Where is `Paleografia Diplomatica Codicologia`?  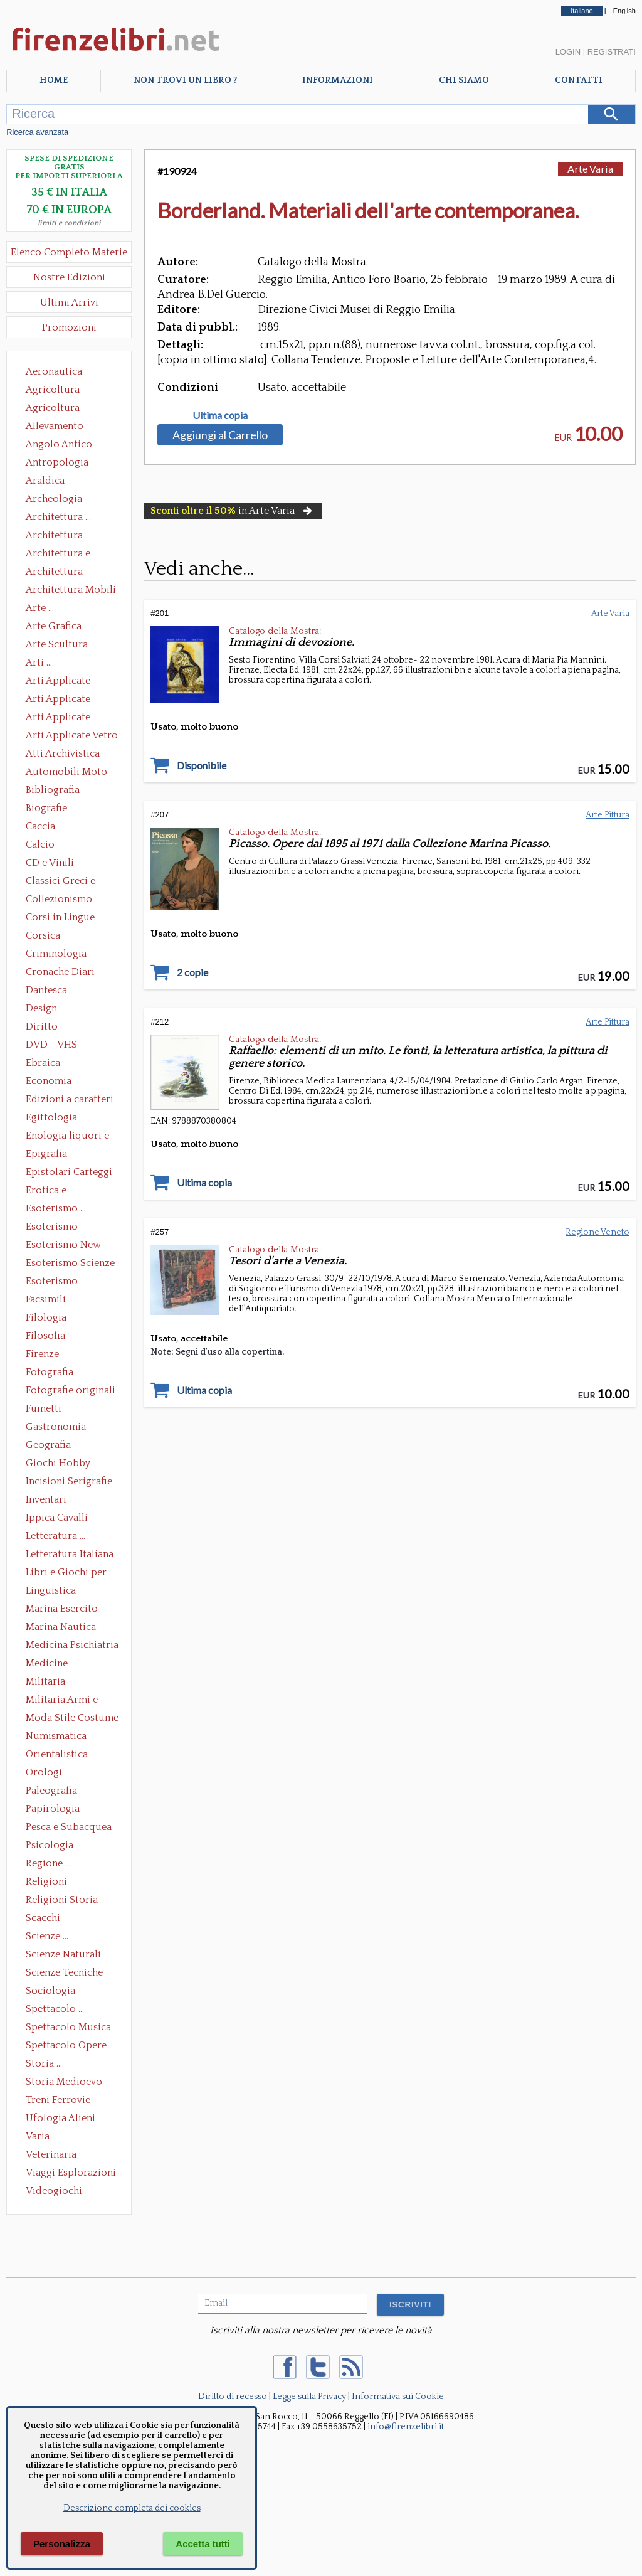 Paleografia Diplomatica Codicologia is located at coordinates (54, 1792).